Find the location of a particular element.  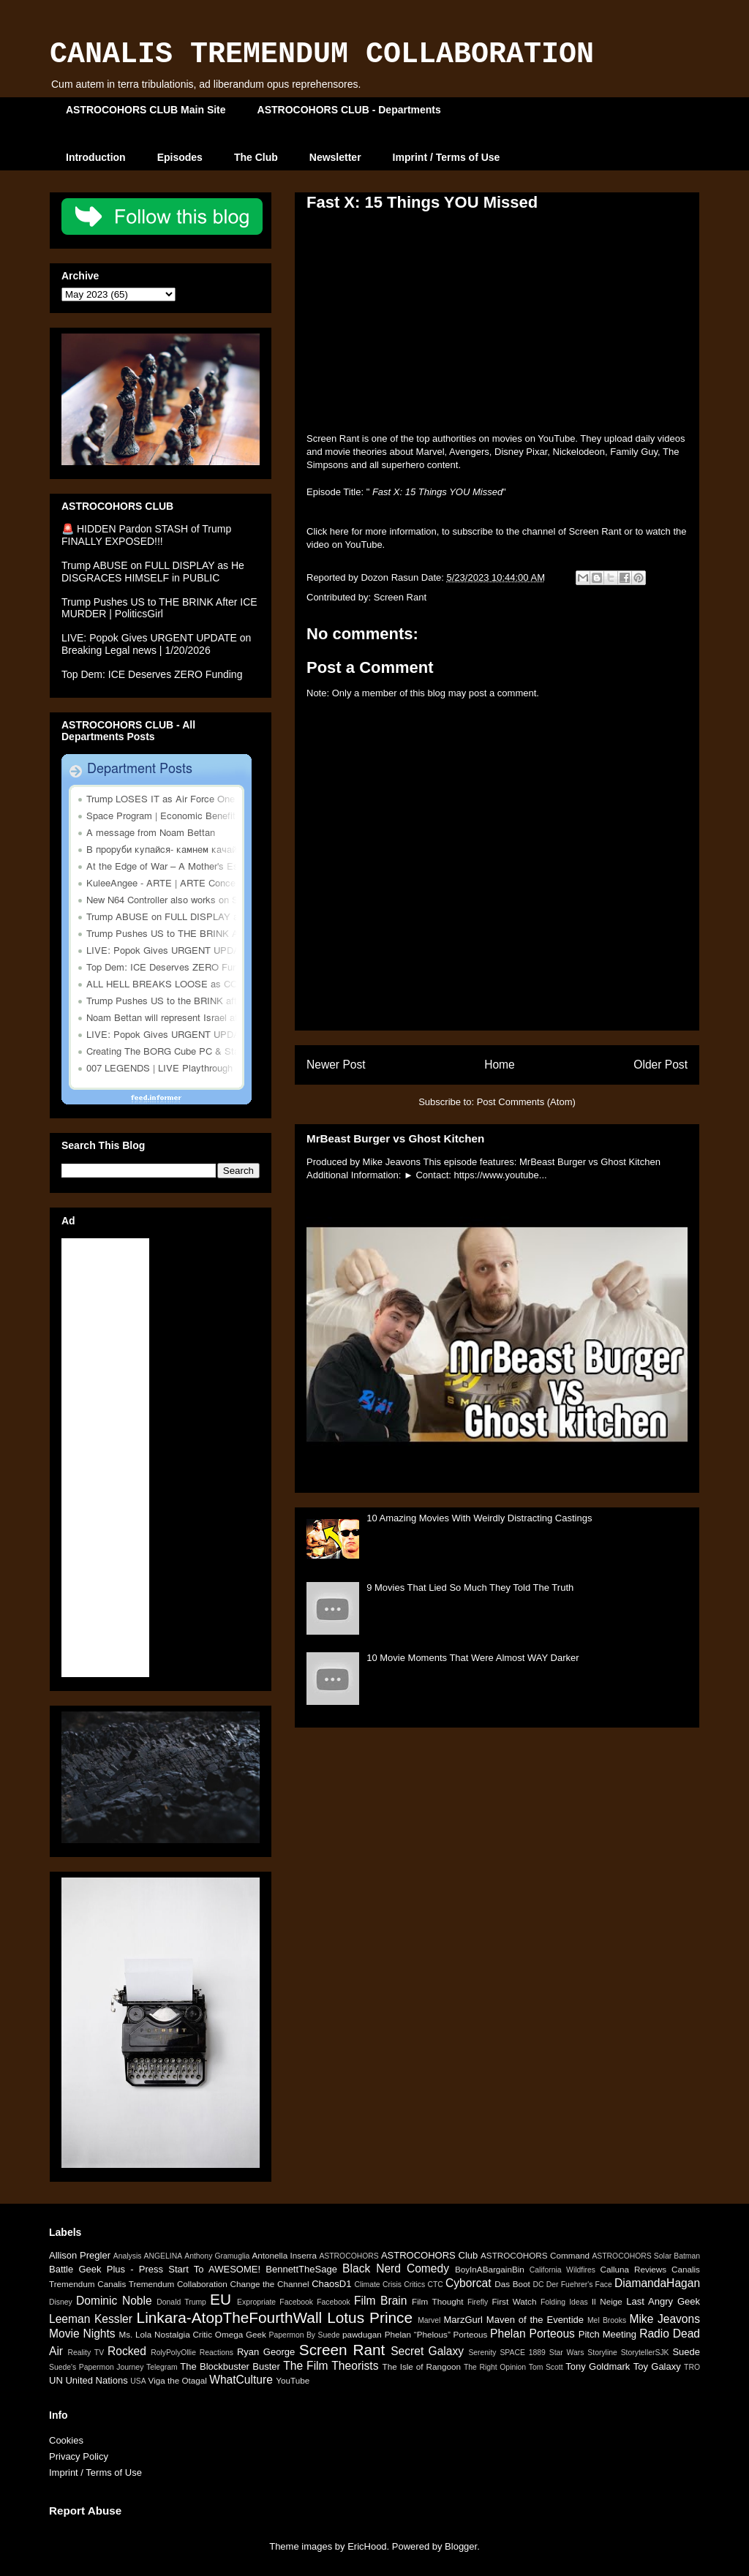

BennettTheSage is located at coordinates (301, 2269).